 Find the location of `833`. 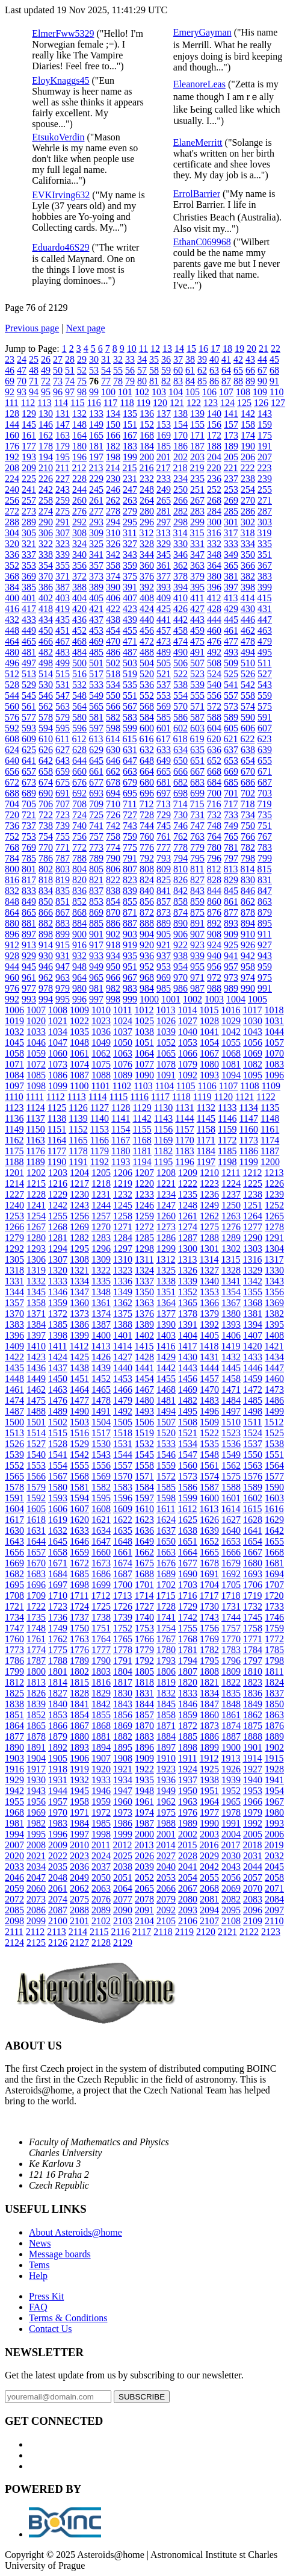

833 is located at coordinates (29, 891).